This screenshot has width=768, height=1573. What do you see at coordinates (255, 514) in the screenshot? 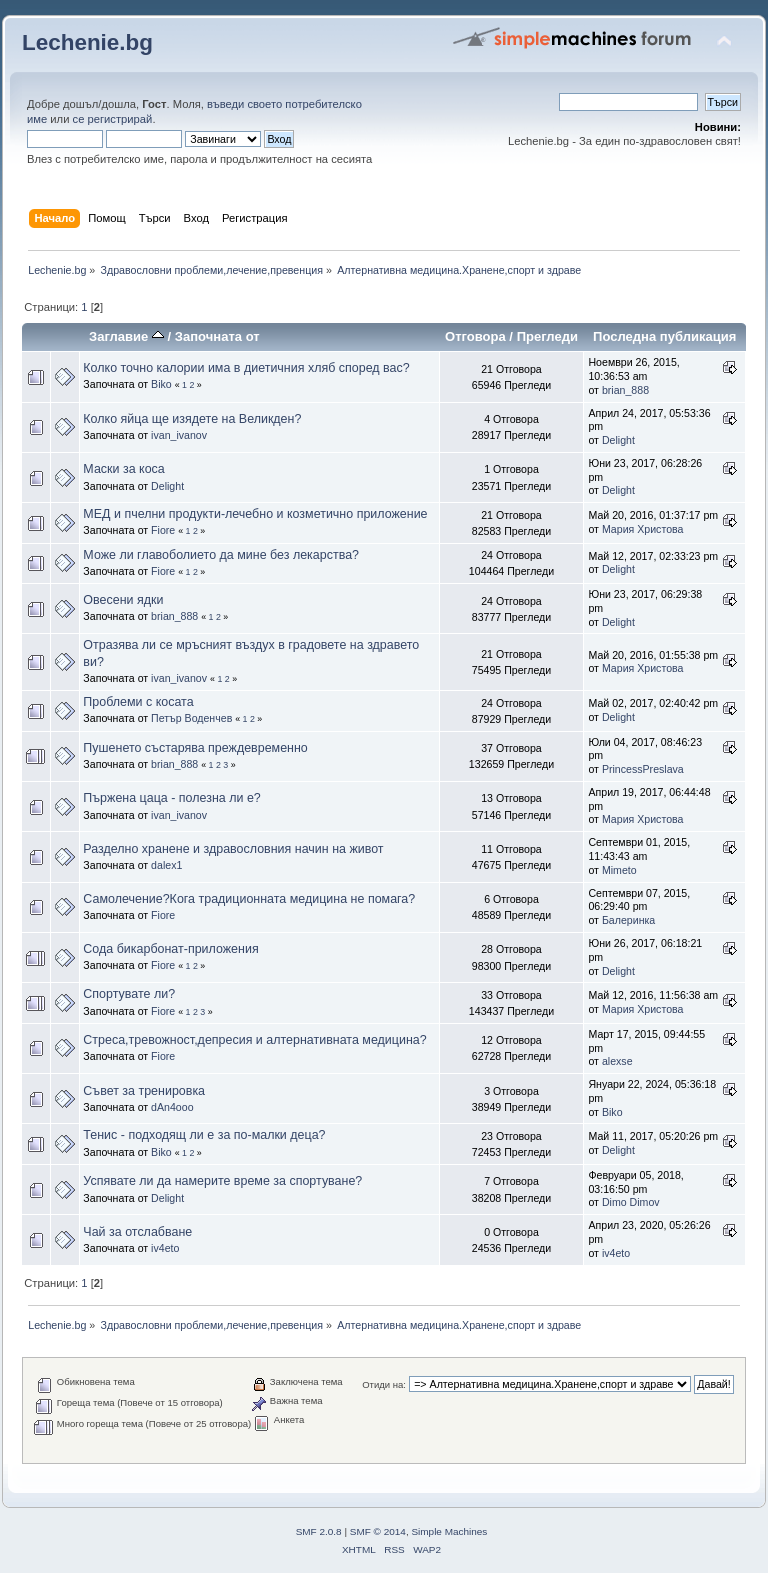
I see `МЕД и пчелни продукти-лечебно и козметично приложение` at bounding box center [255, 514].